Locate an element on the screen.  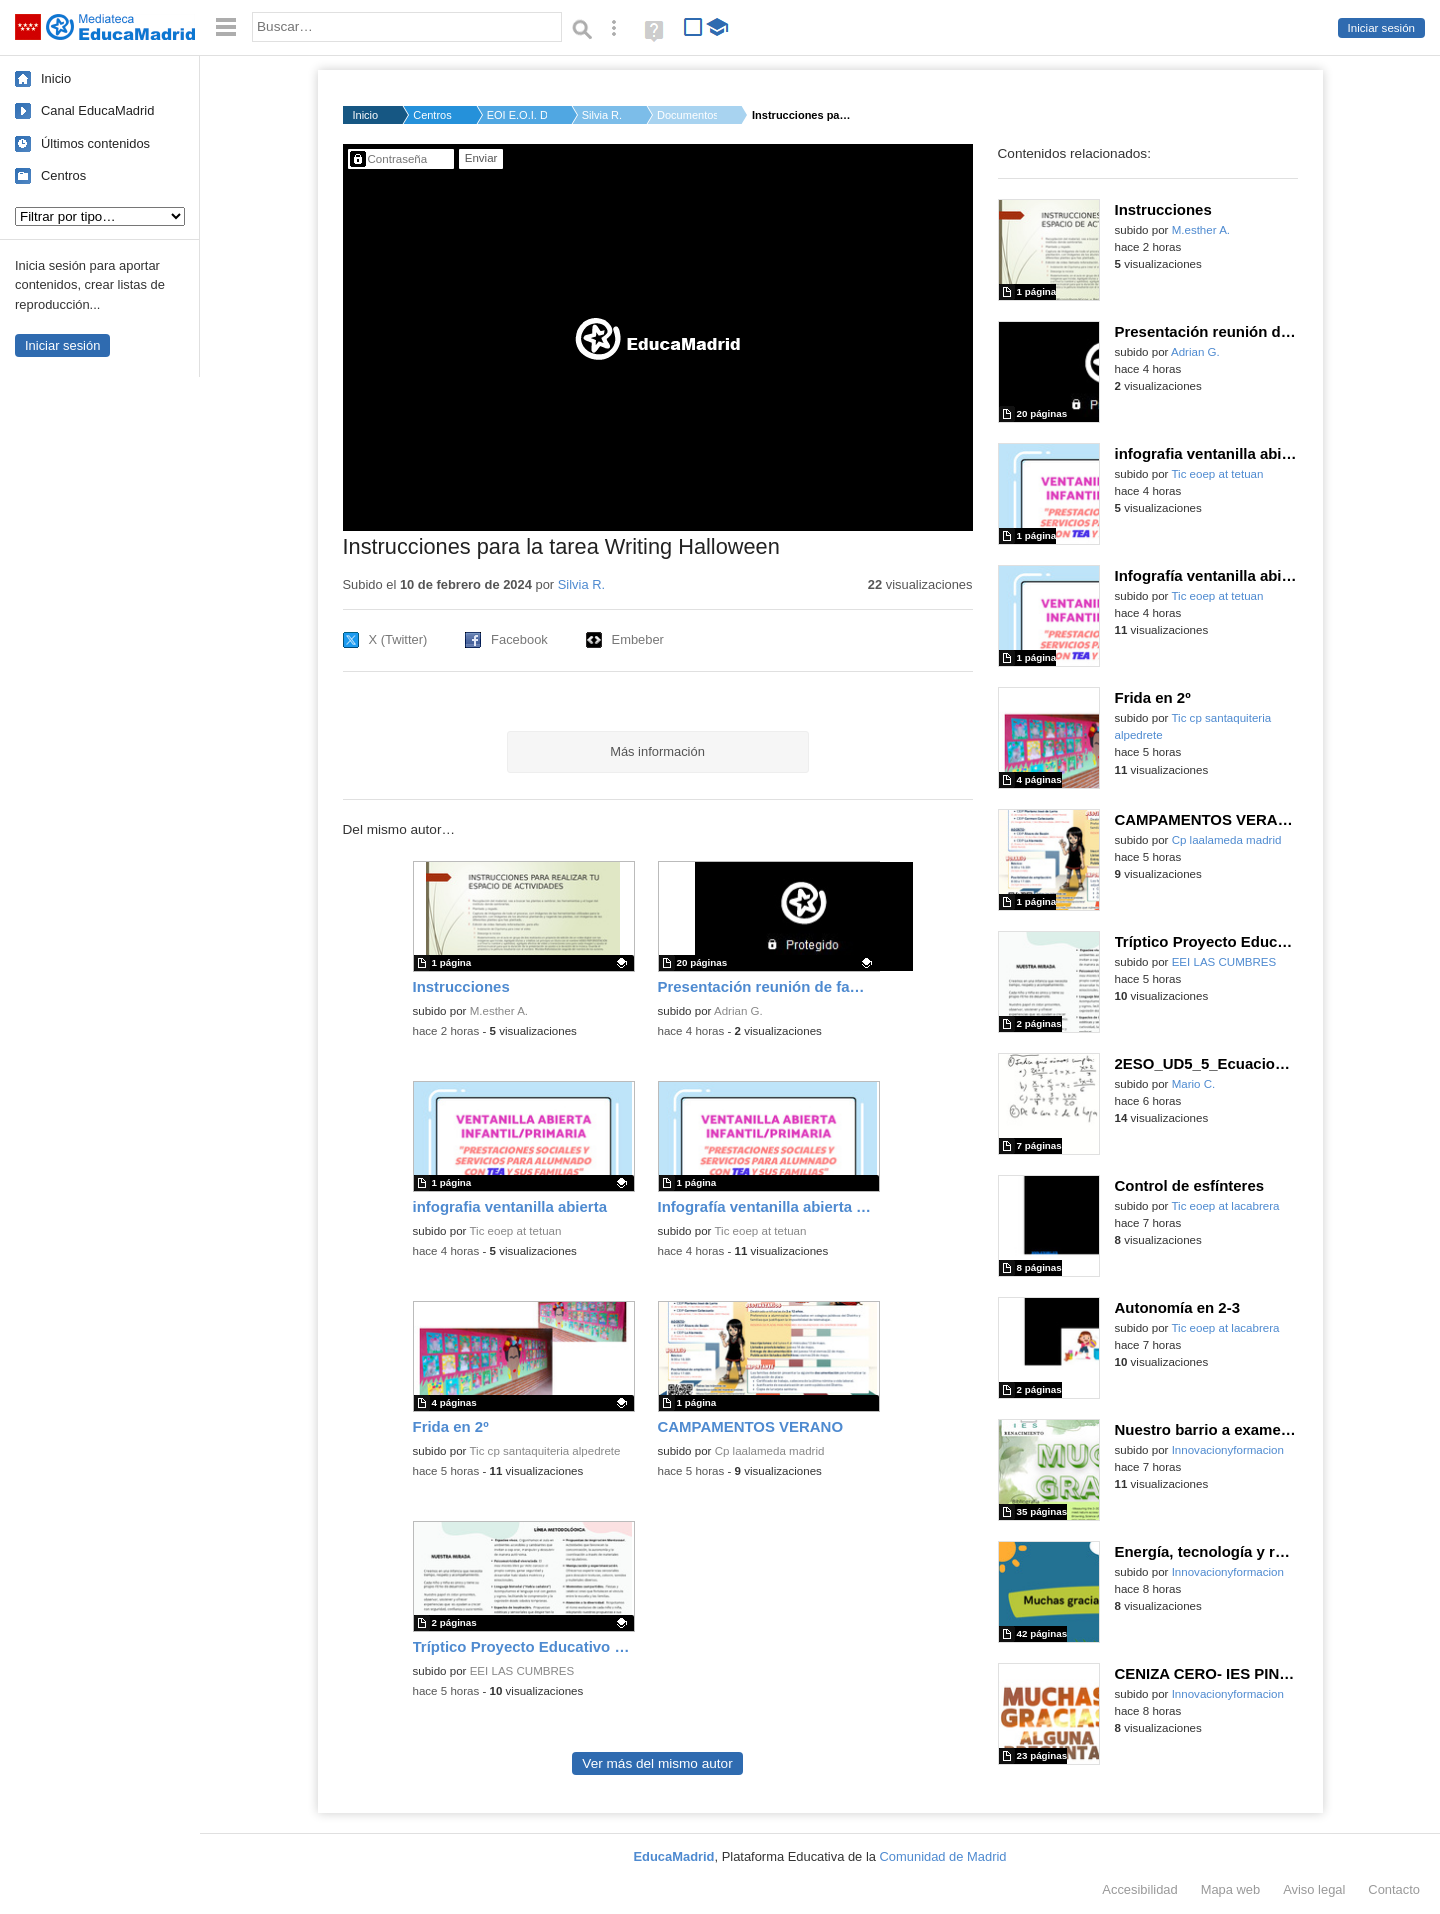
EOI E.O.I. DE TORREJ... is located at coordinates (517, 115).